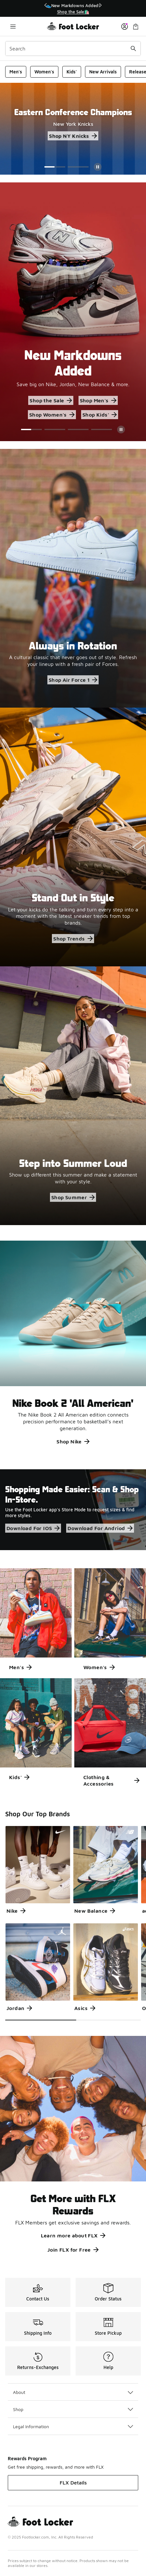 This screenshot has height=2576, width=146. What do you see at coordinates (73, 2426) in the screenshot?
I see `Legal Information` at bounding box center [73, 2426].